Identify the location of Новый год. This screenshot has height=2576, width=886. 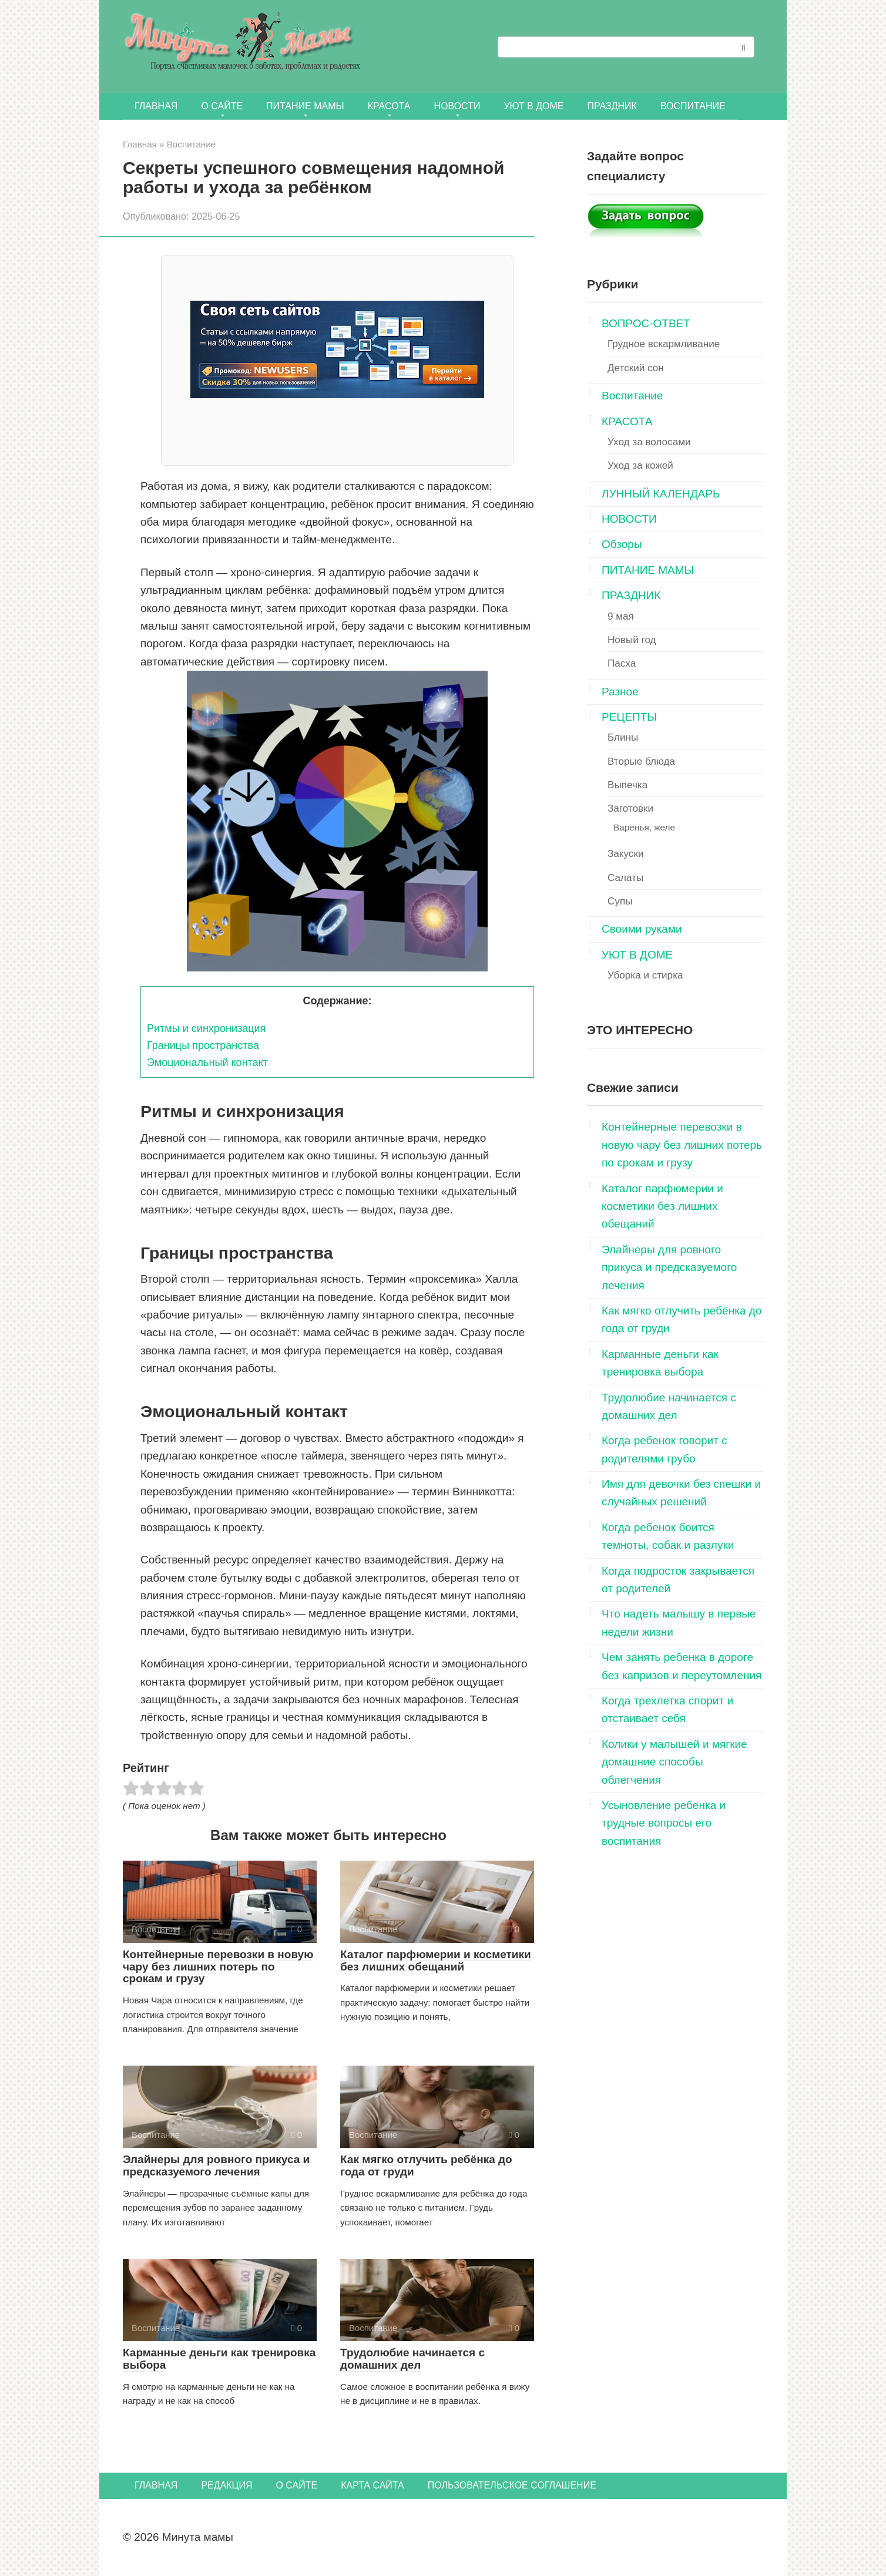
(632, 639).